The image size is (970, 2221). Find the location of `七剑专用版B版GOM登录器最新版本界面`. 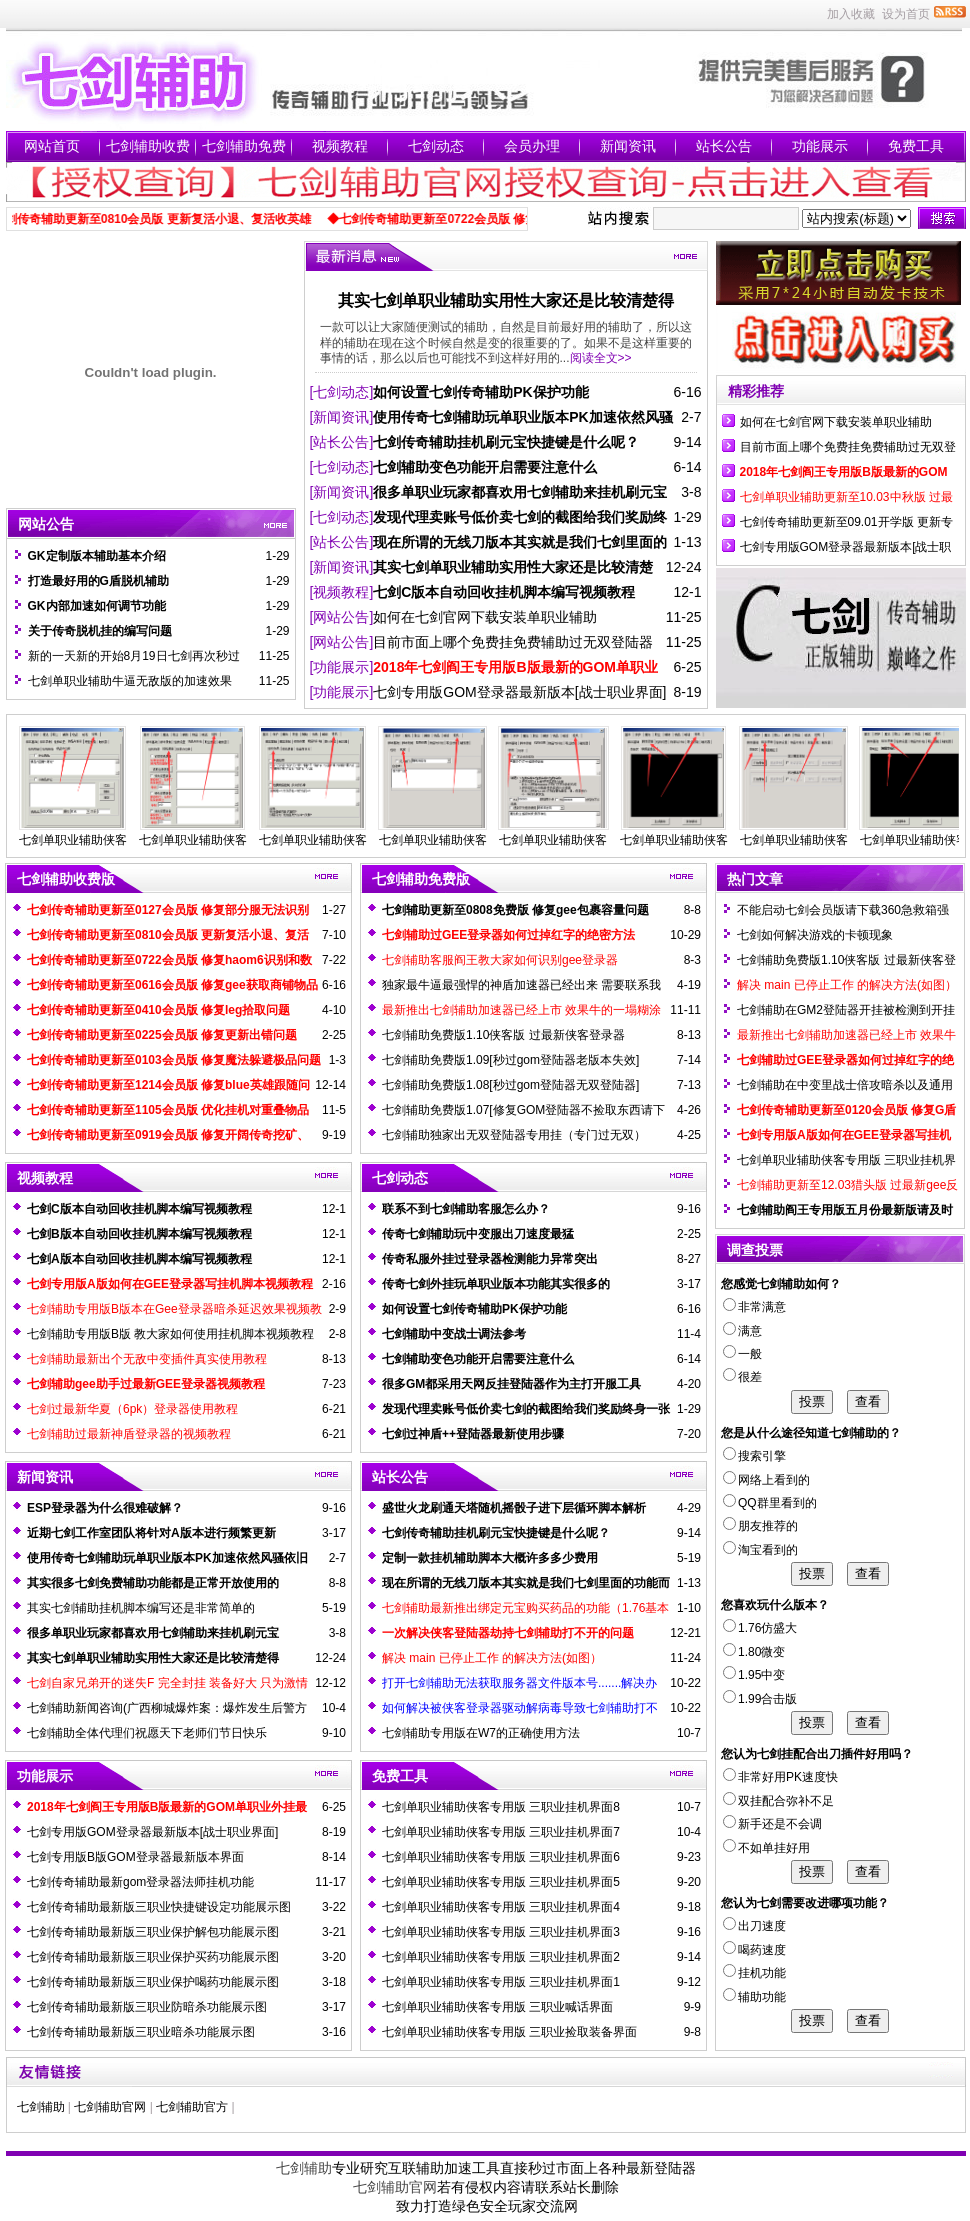

七剑专用版B版GOM登录器最新版本界面 is located at coordinates (135, 1857).